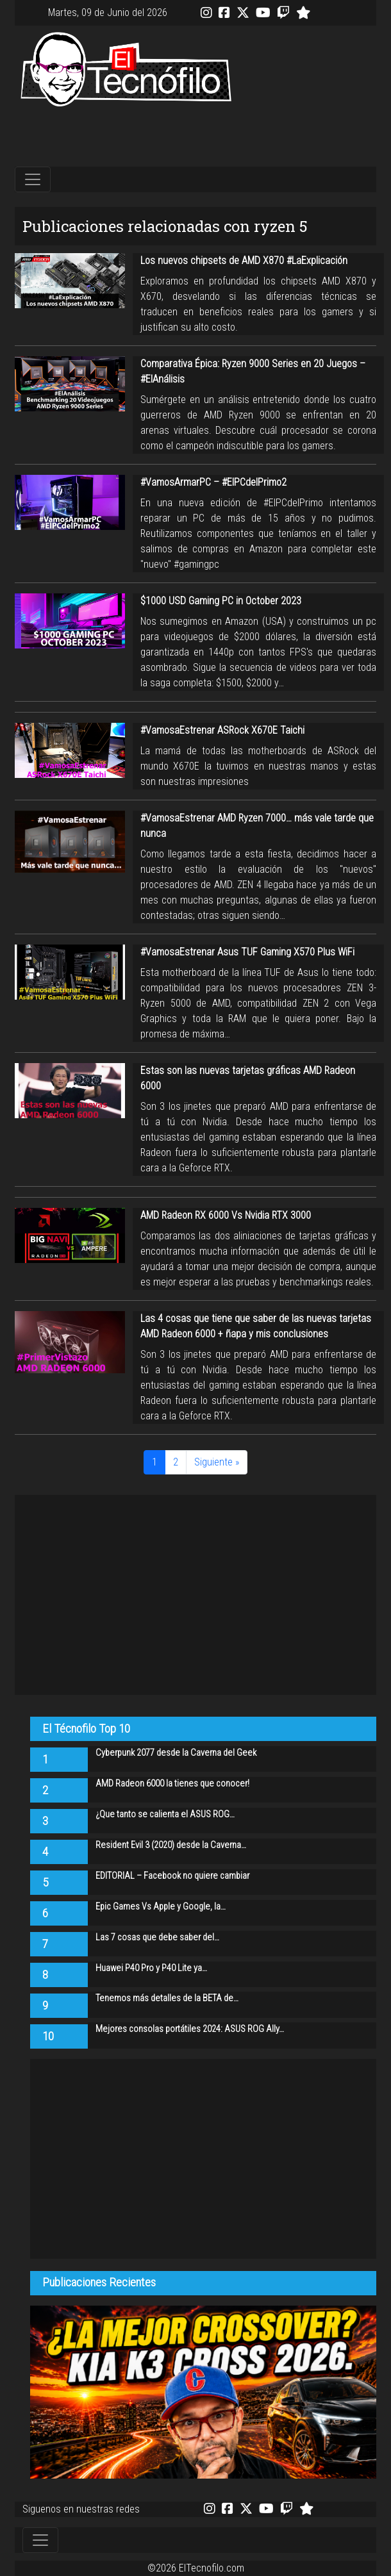 This screenshot has width=391, height=2576. I want to click on Tenemos más detalles de la BETA de…, so click(167, 1998).